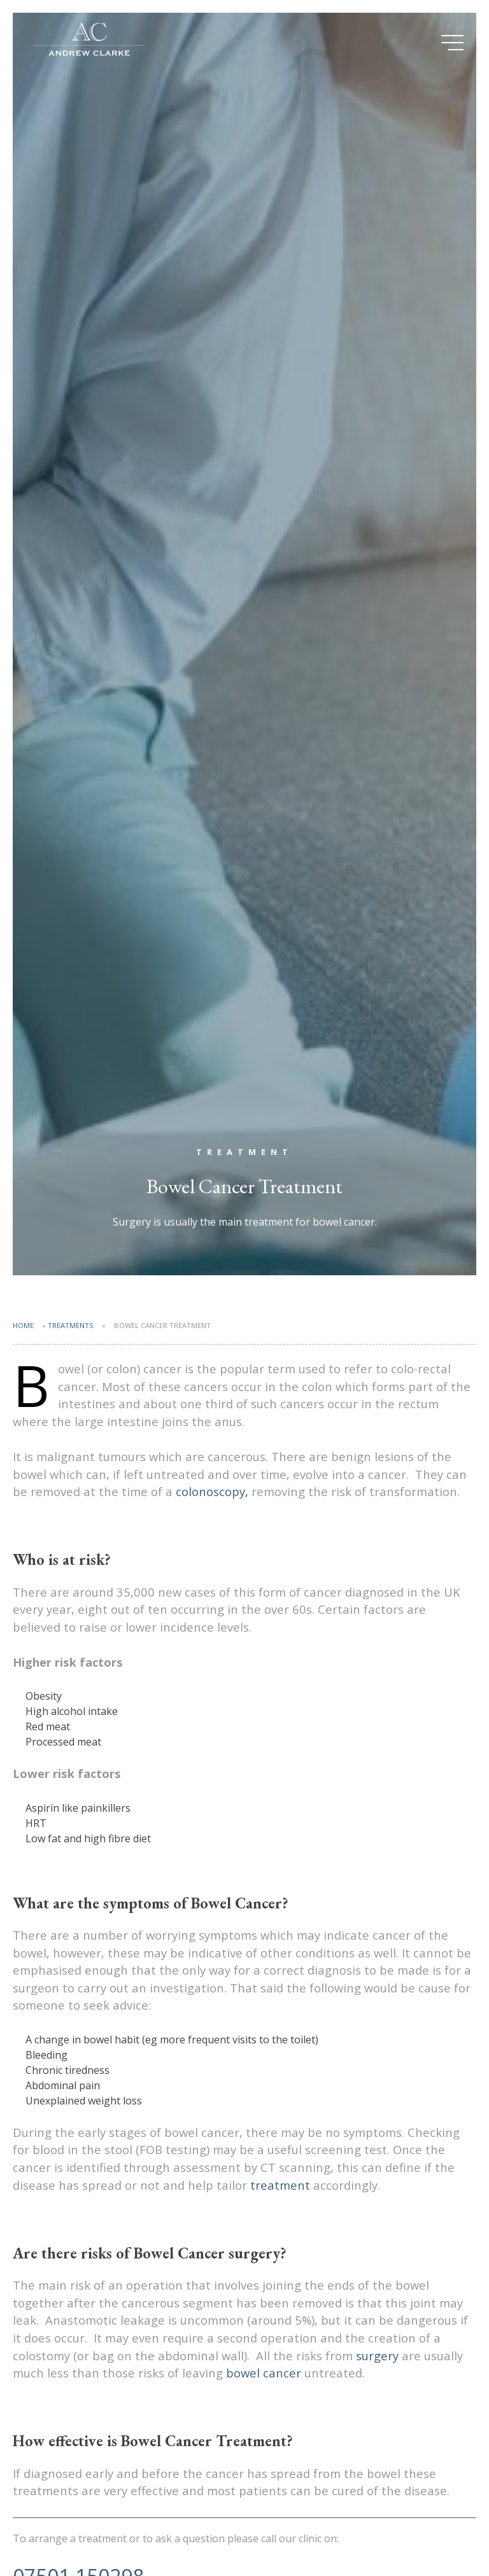  I want to click on treatment, so click(281, 2185).